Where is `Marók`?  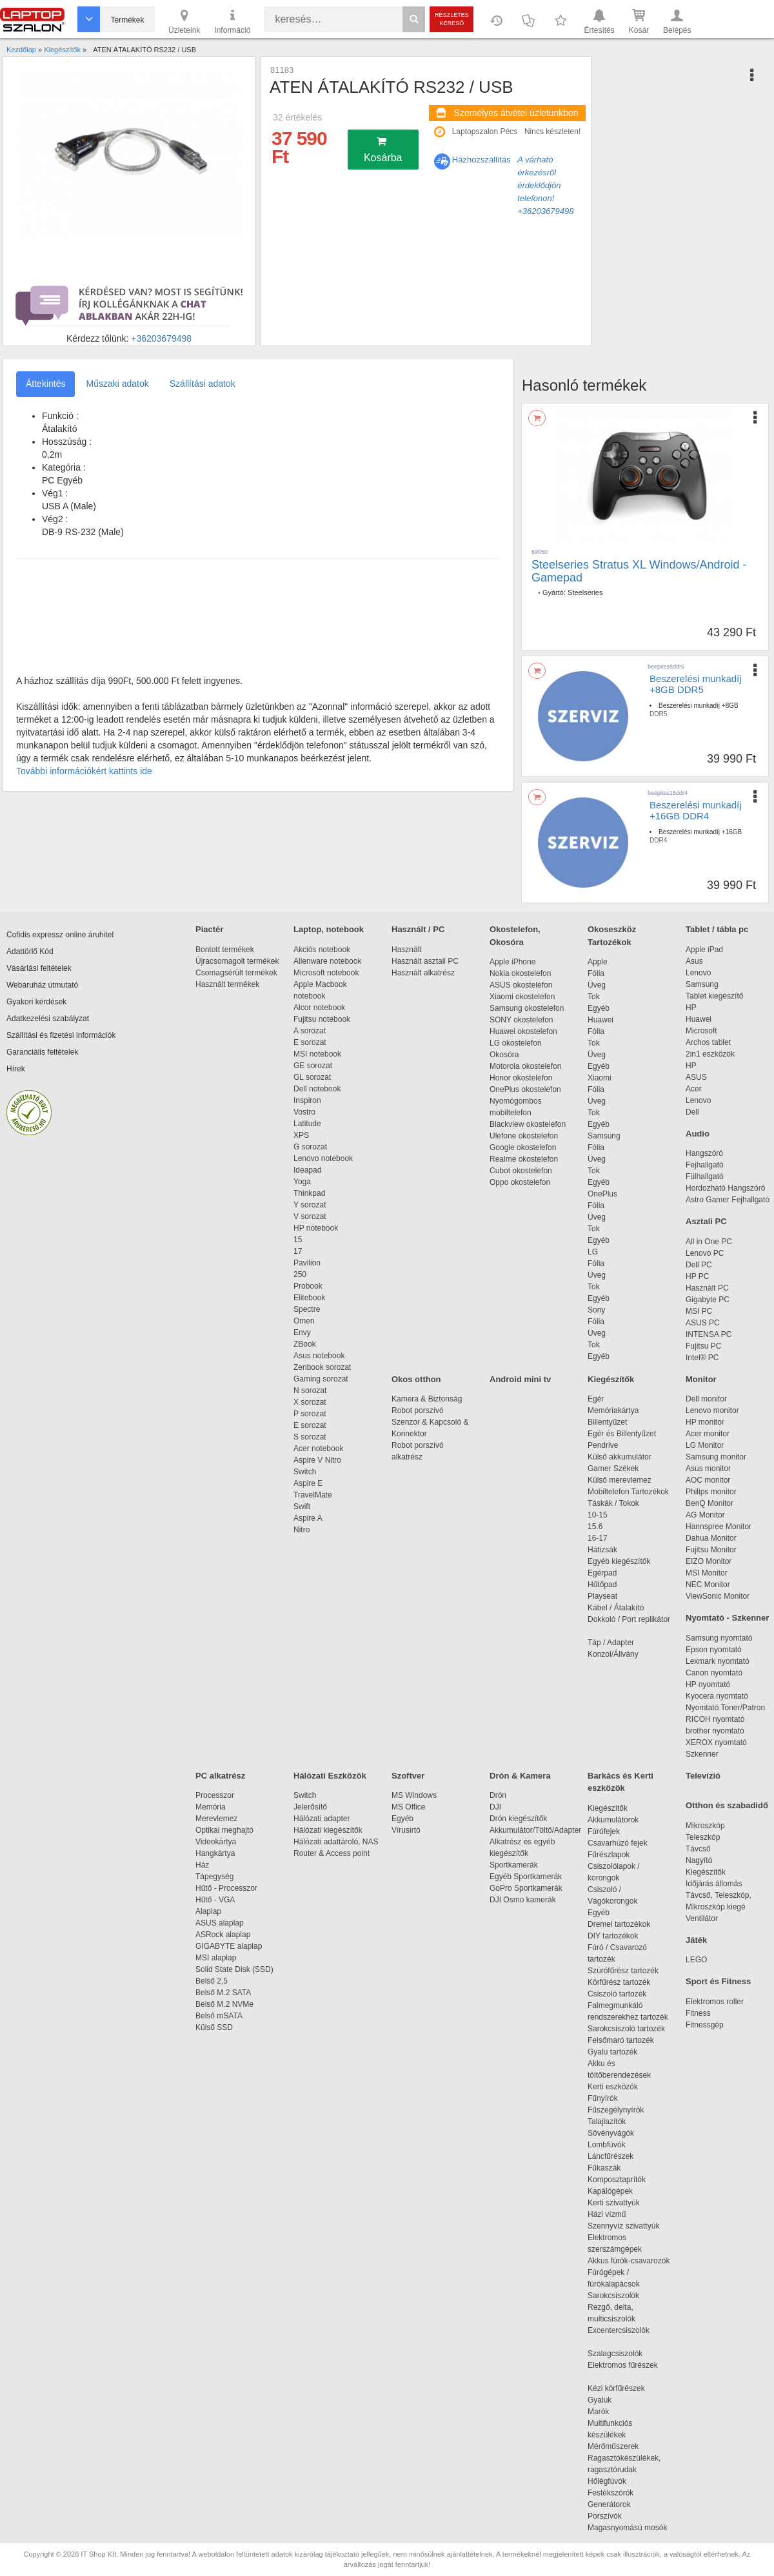
Marók is located at coordinates (607, 2411).